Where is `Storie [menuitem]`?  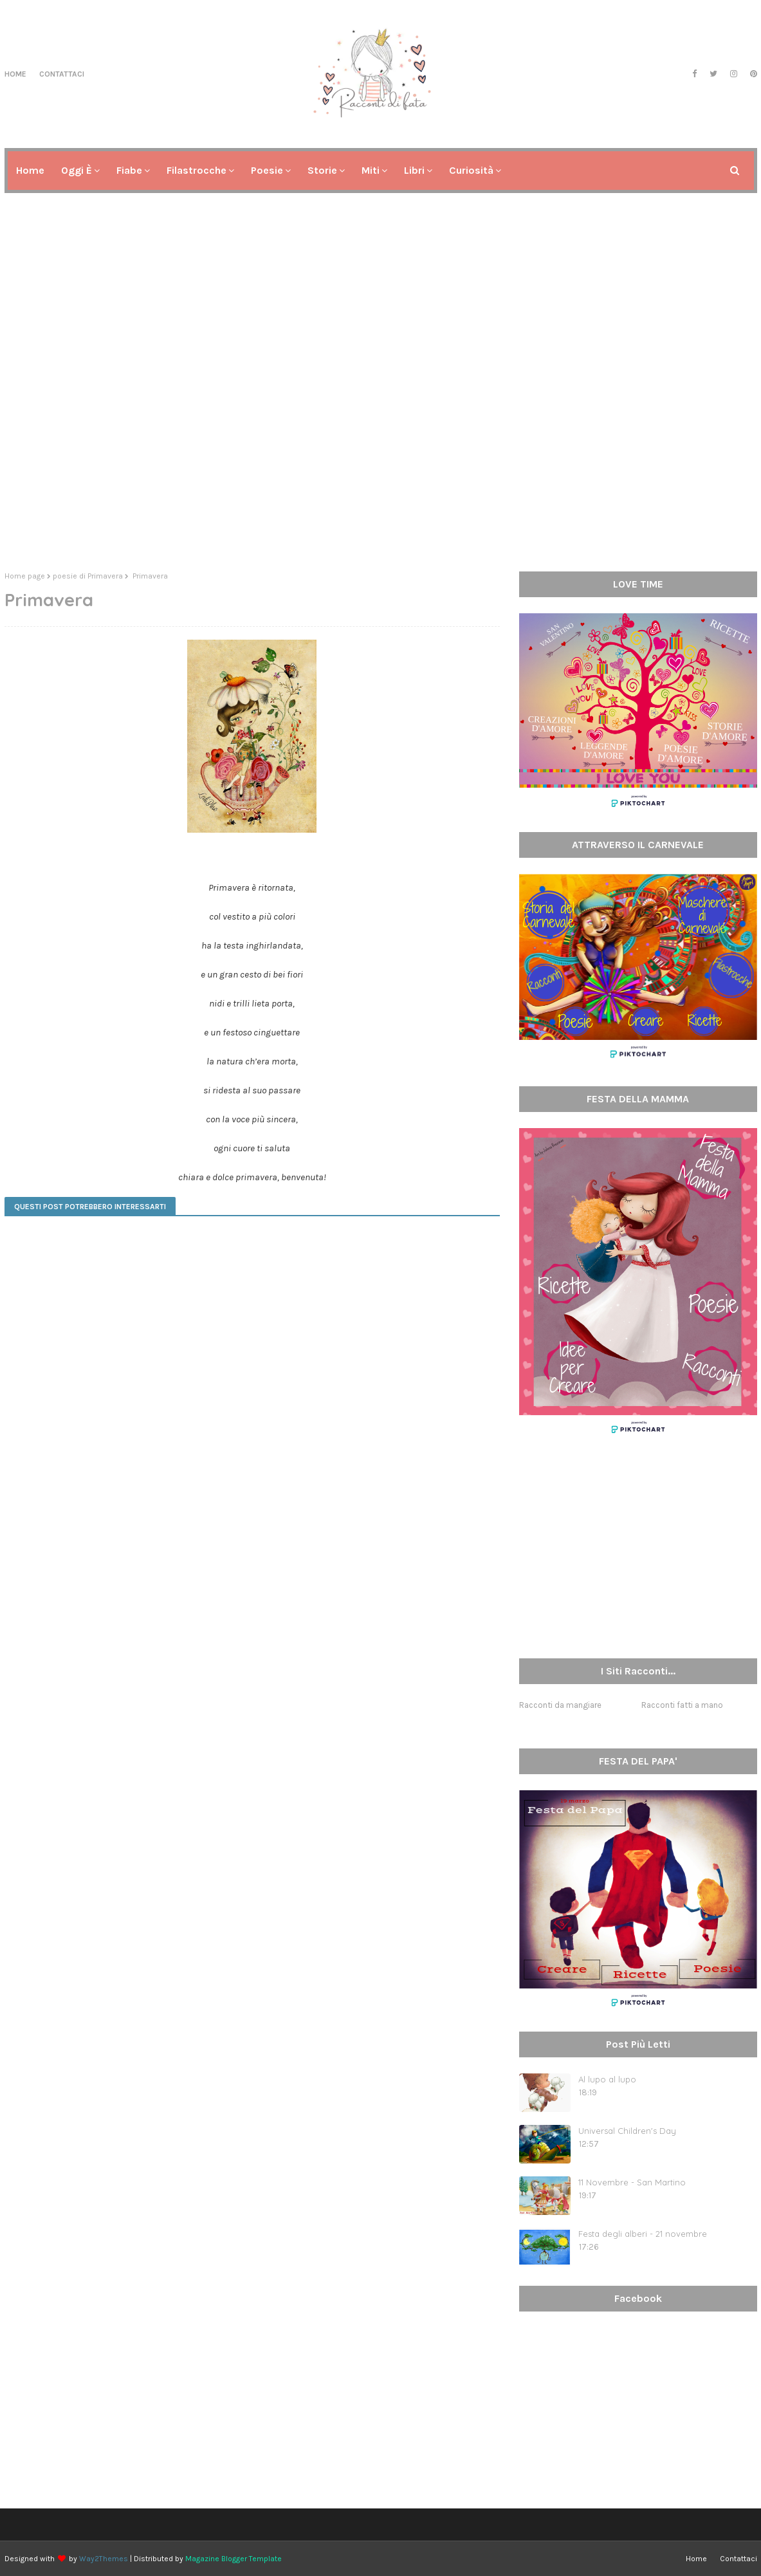 Storie [menuitem] is located at coordinates (322, 170).